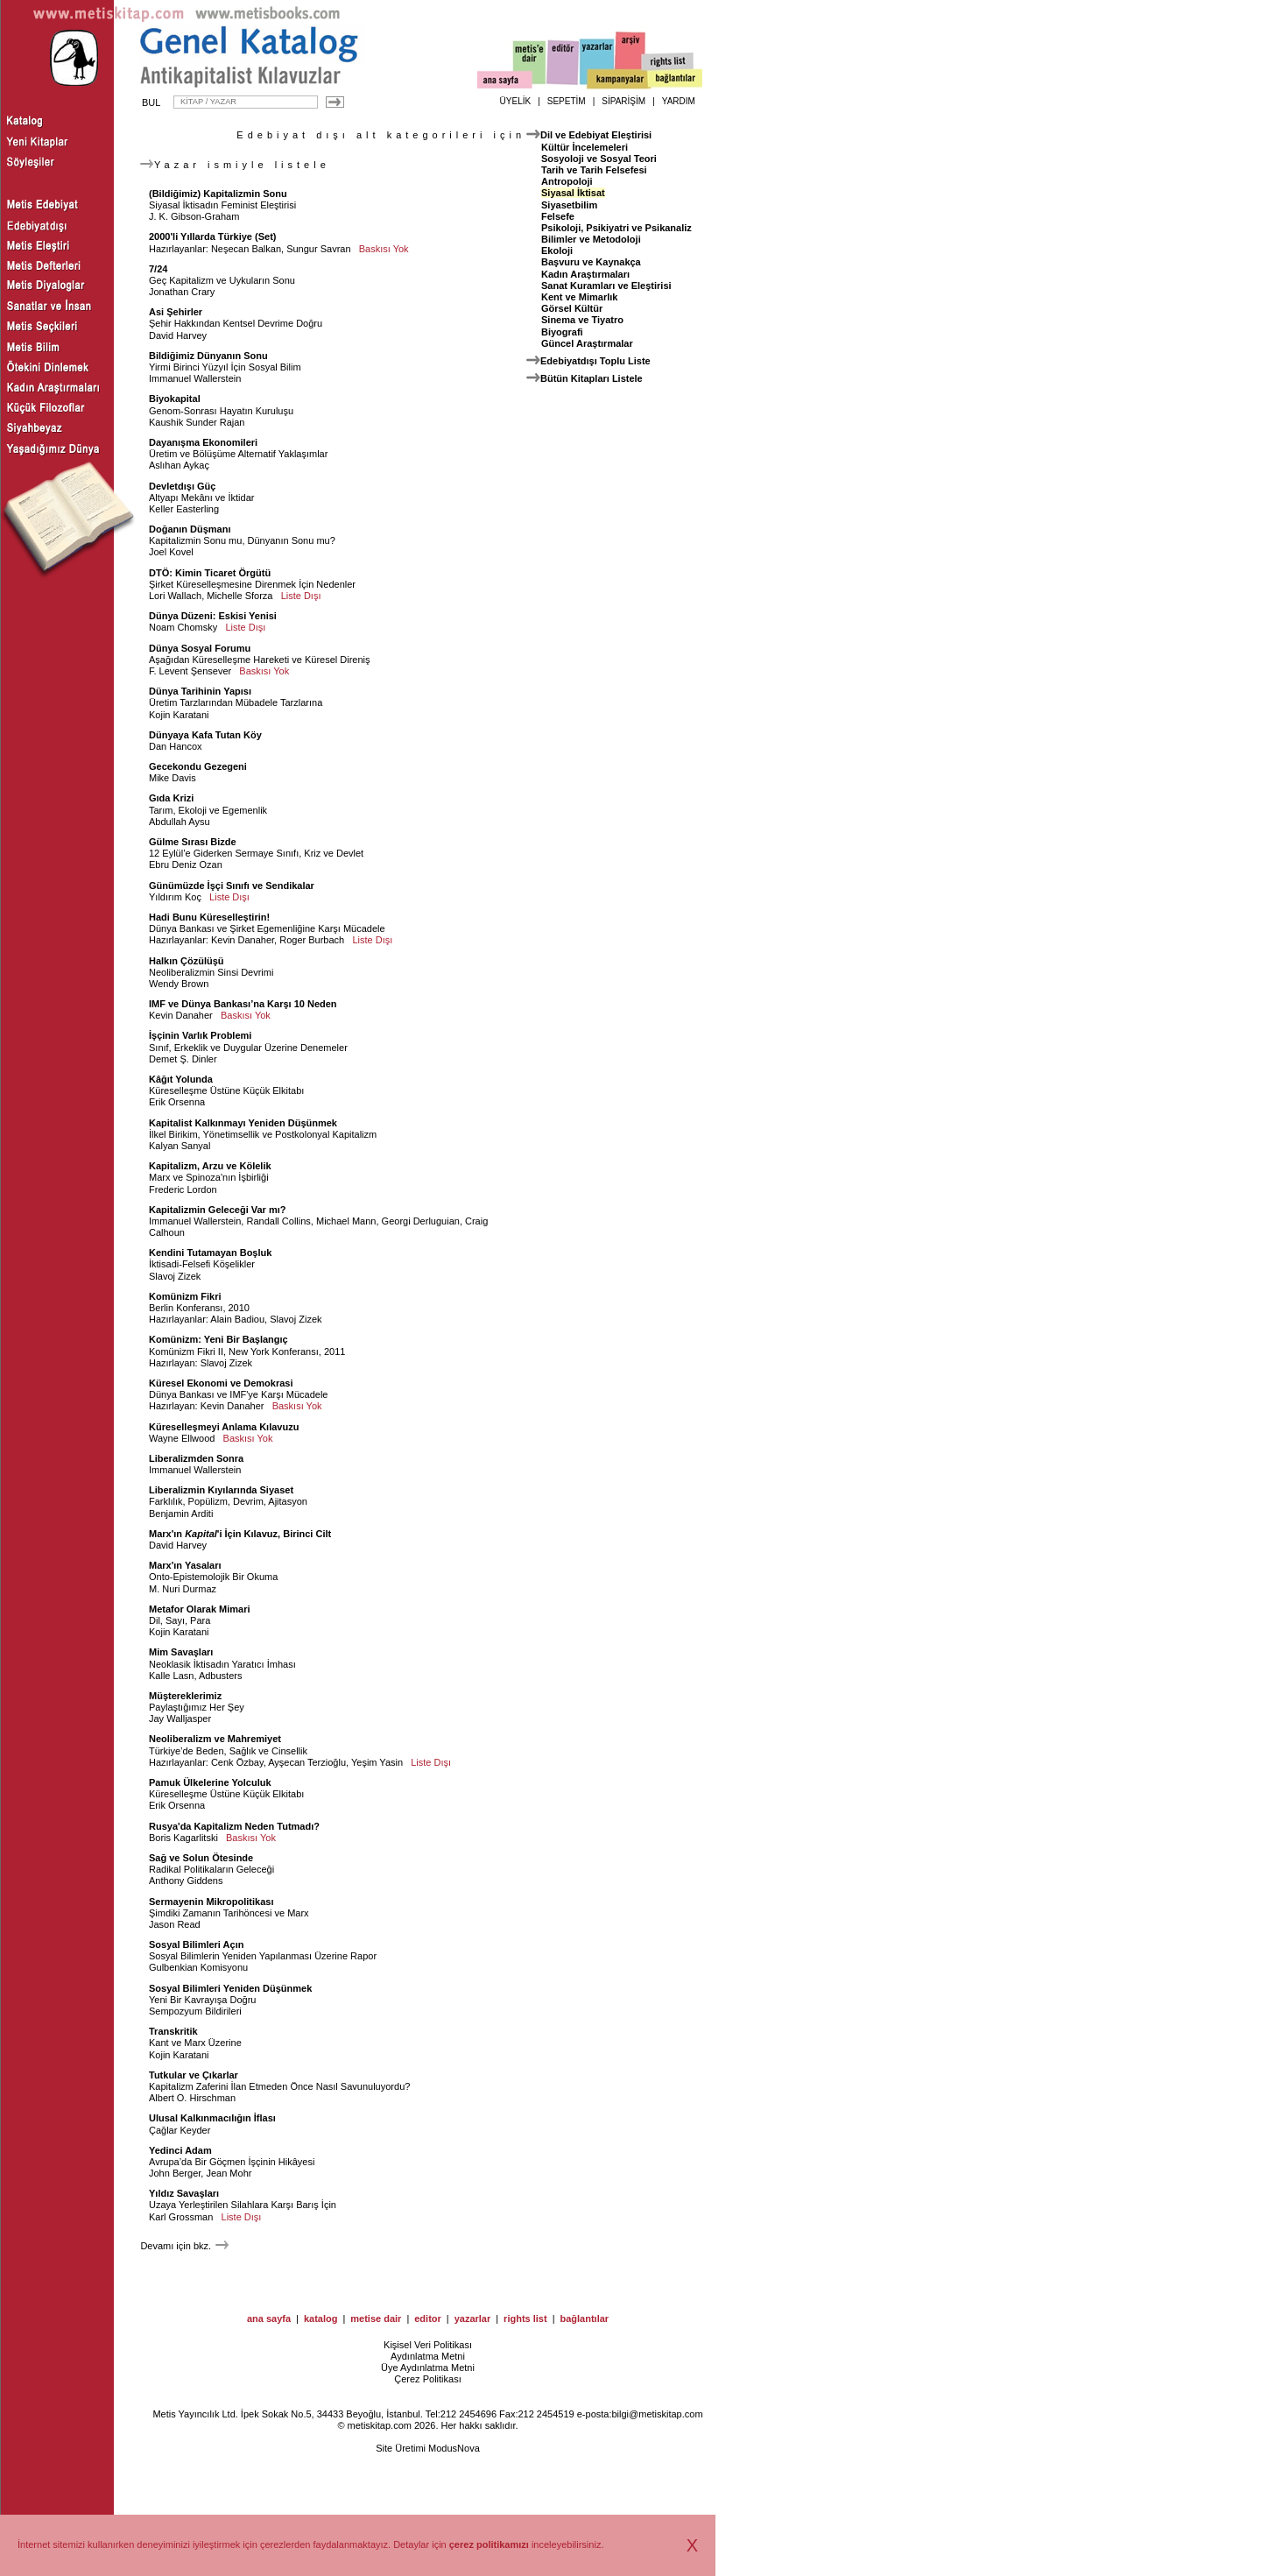  Describe the element at coordinates (678, 101) in the screenshot. I see `YARDIM` at that location.